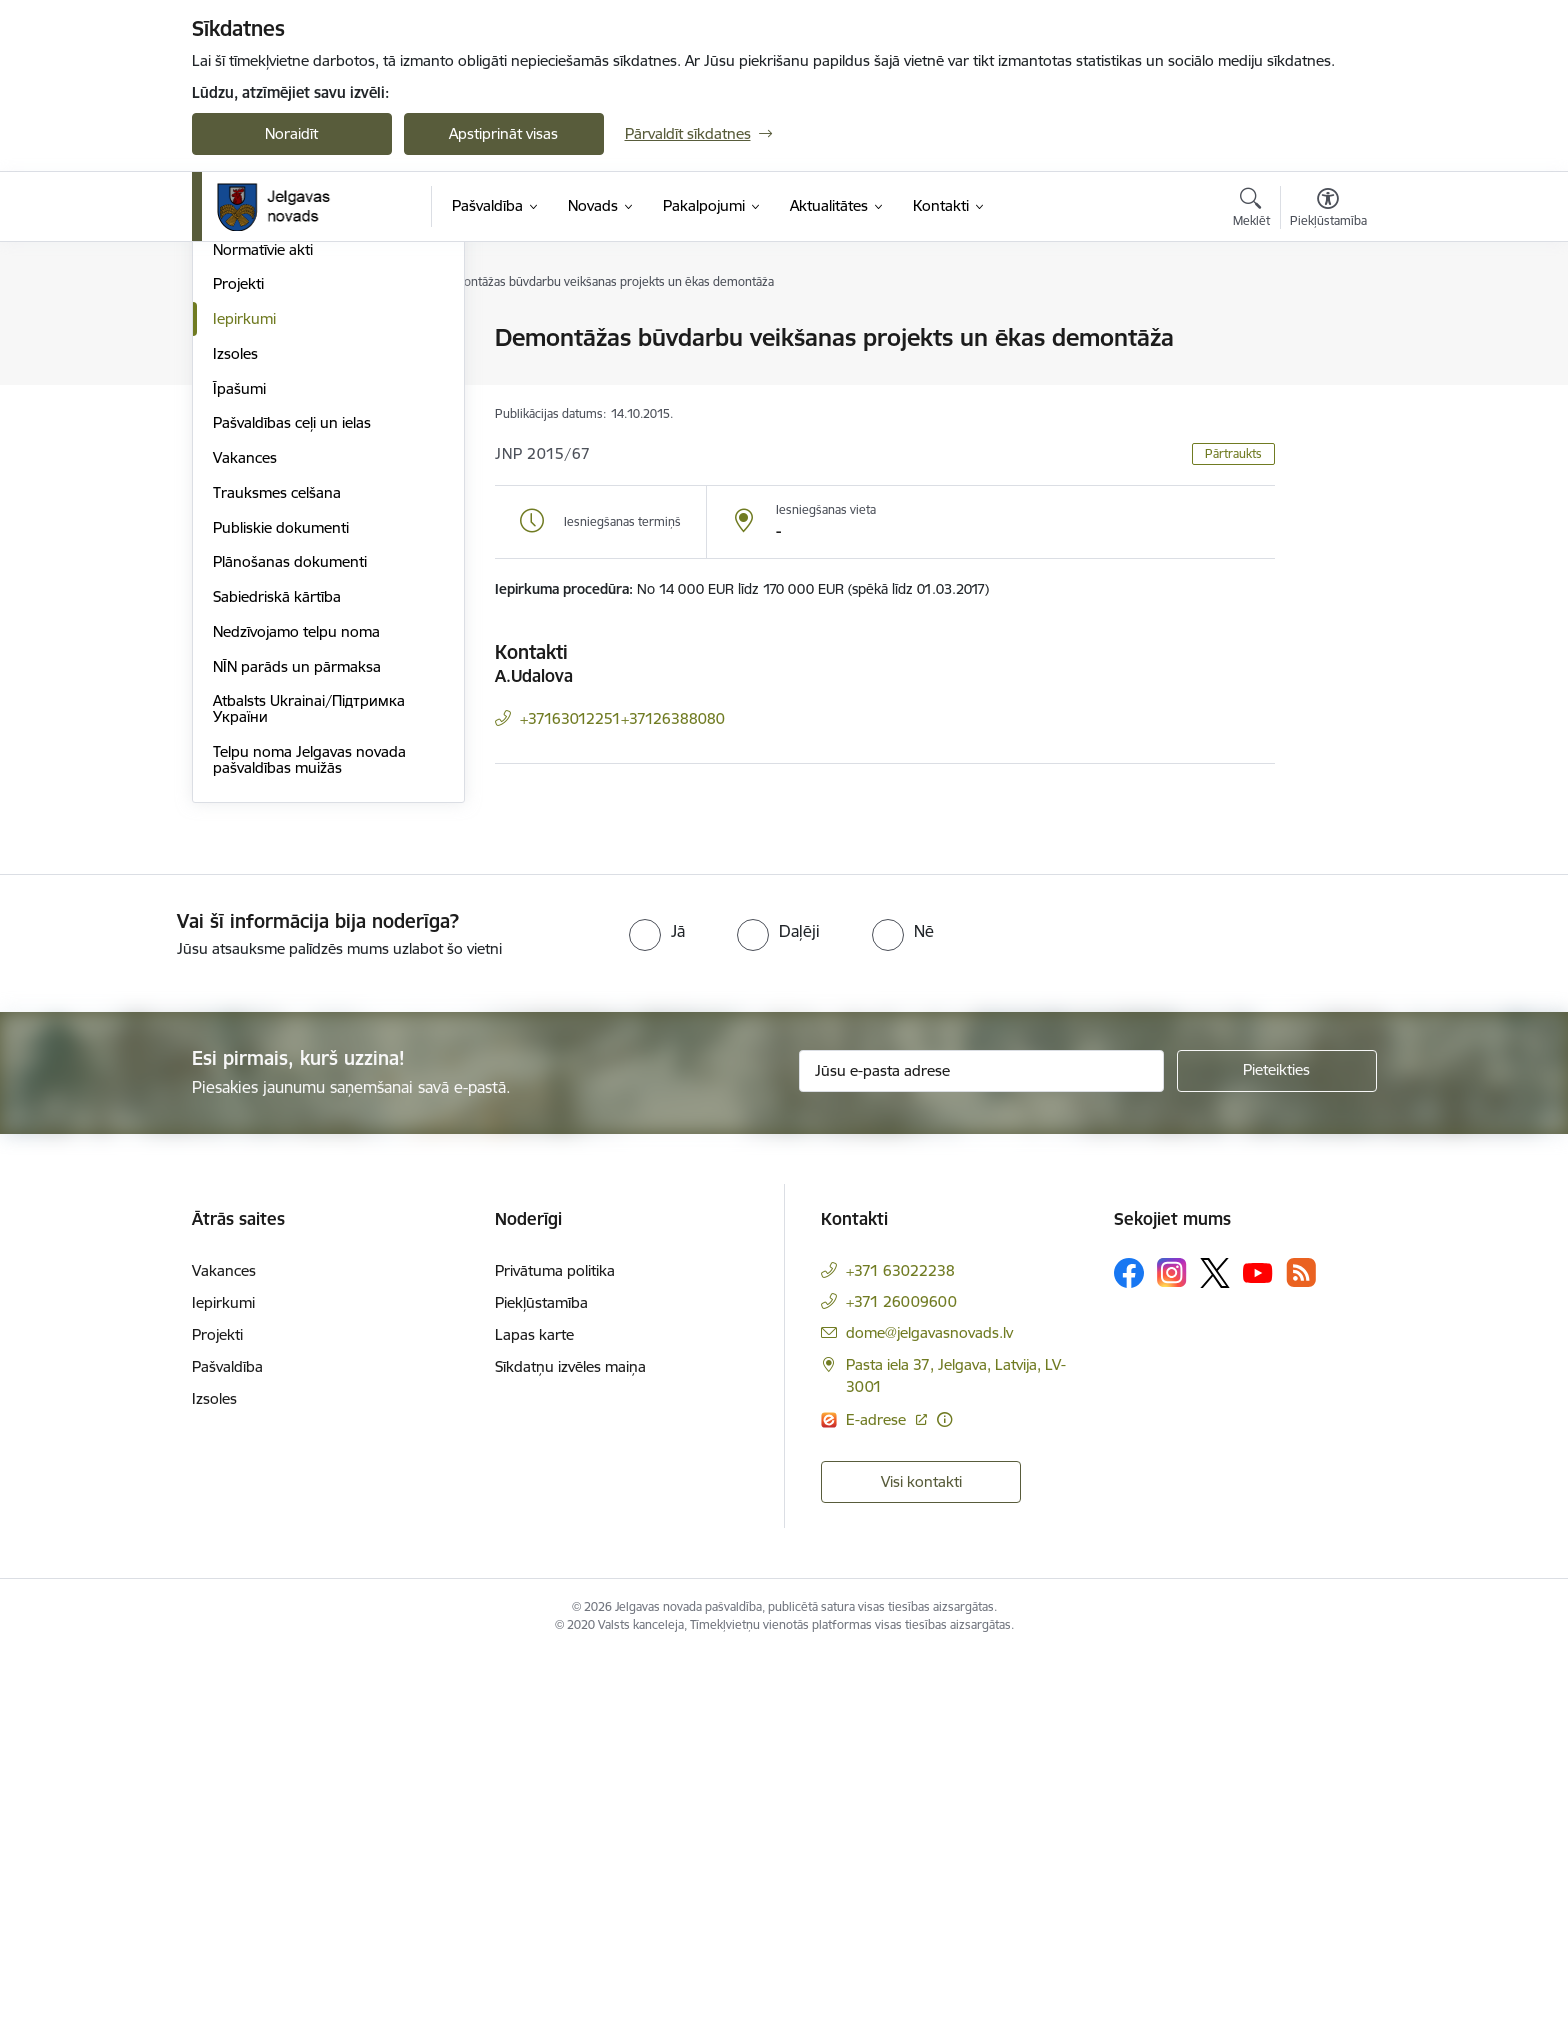  I want to click on Pašvaldība, so click(227, 1734).